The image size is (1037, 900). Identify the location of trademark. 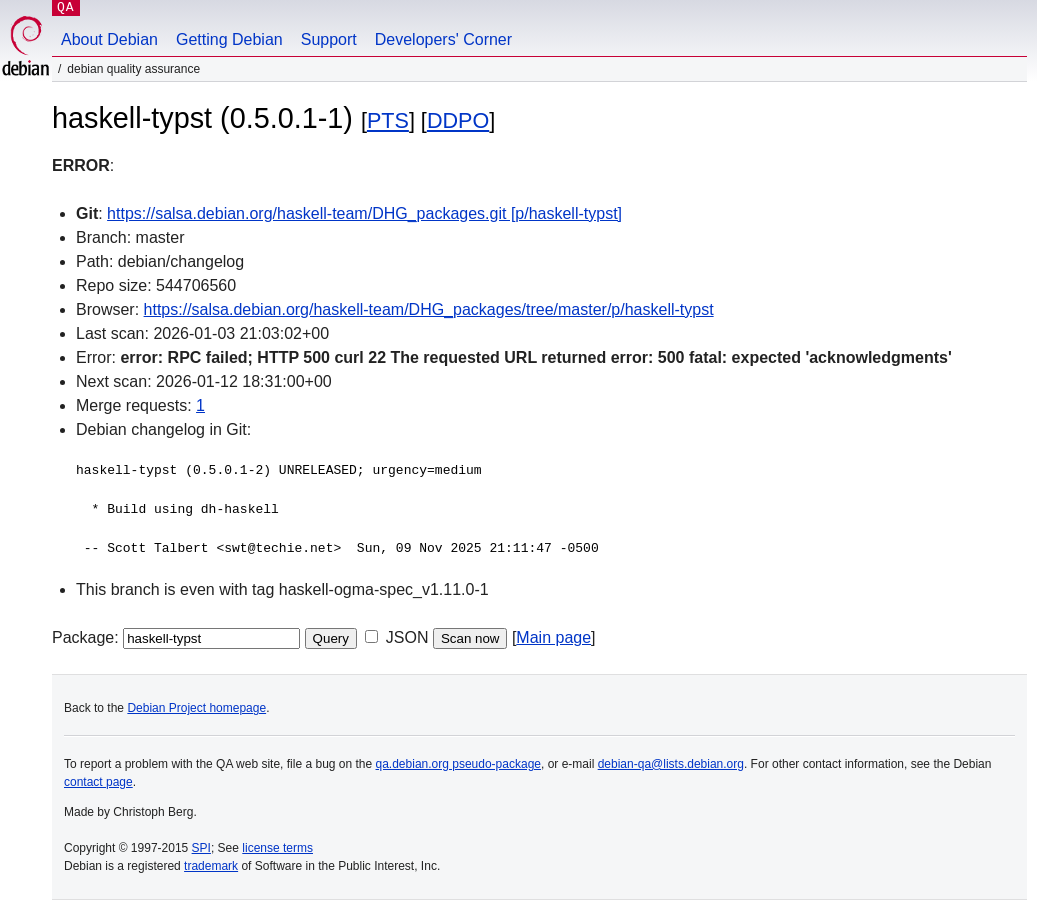
(211, 866).